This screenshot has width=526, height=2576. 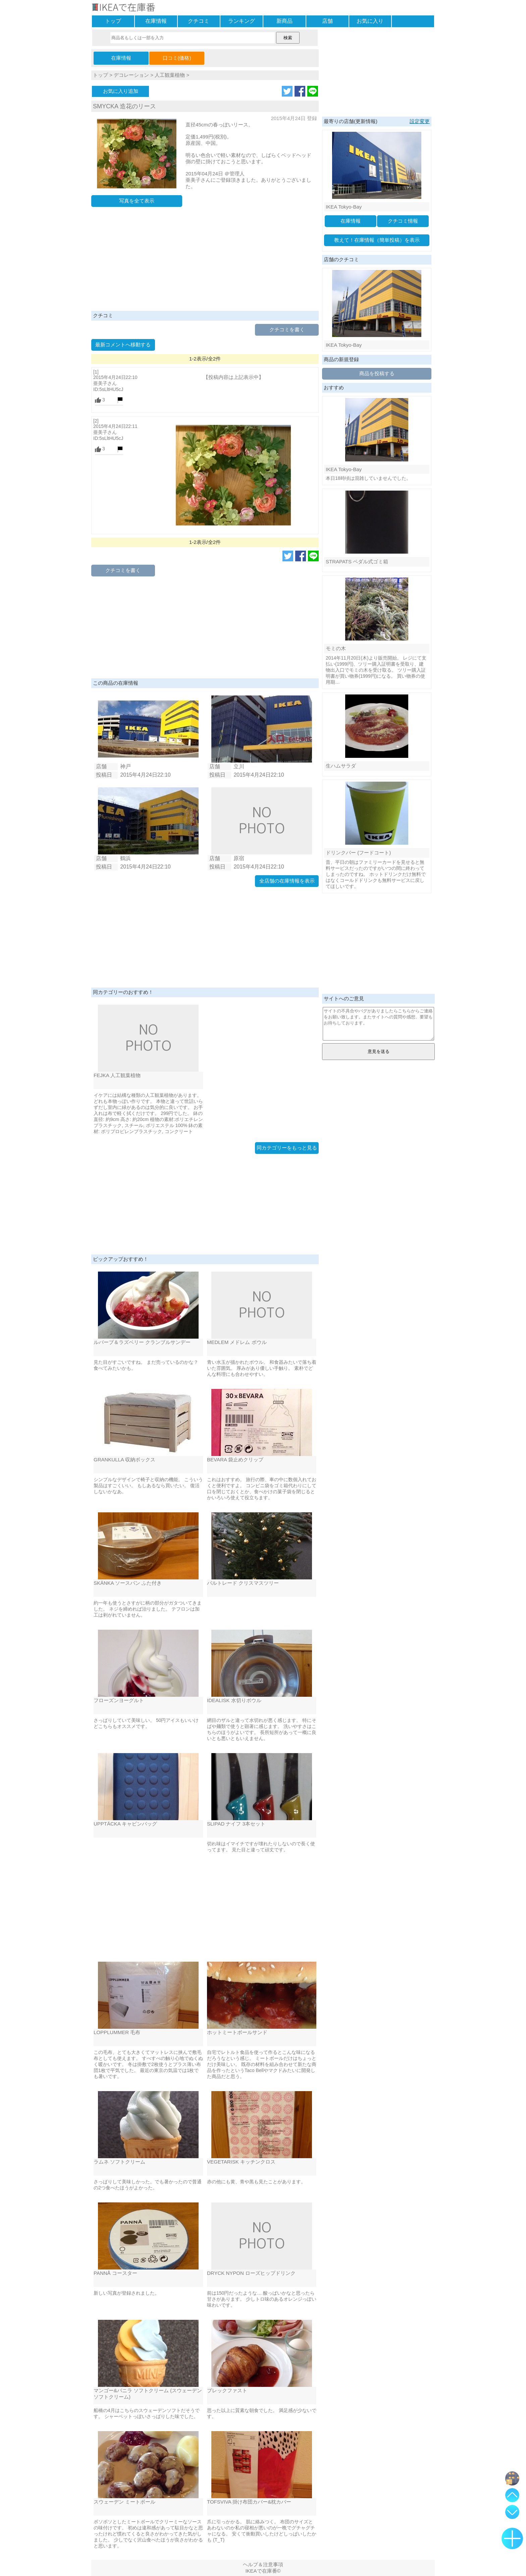 I want to click on クチコミ情報, so click(x=403, y=221).